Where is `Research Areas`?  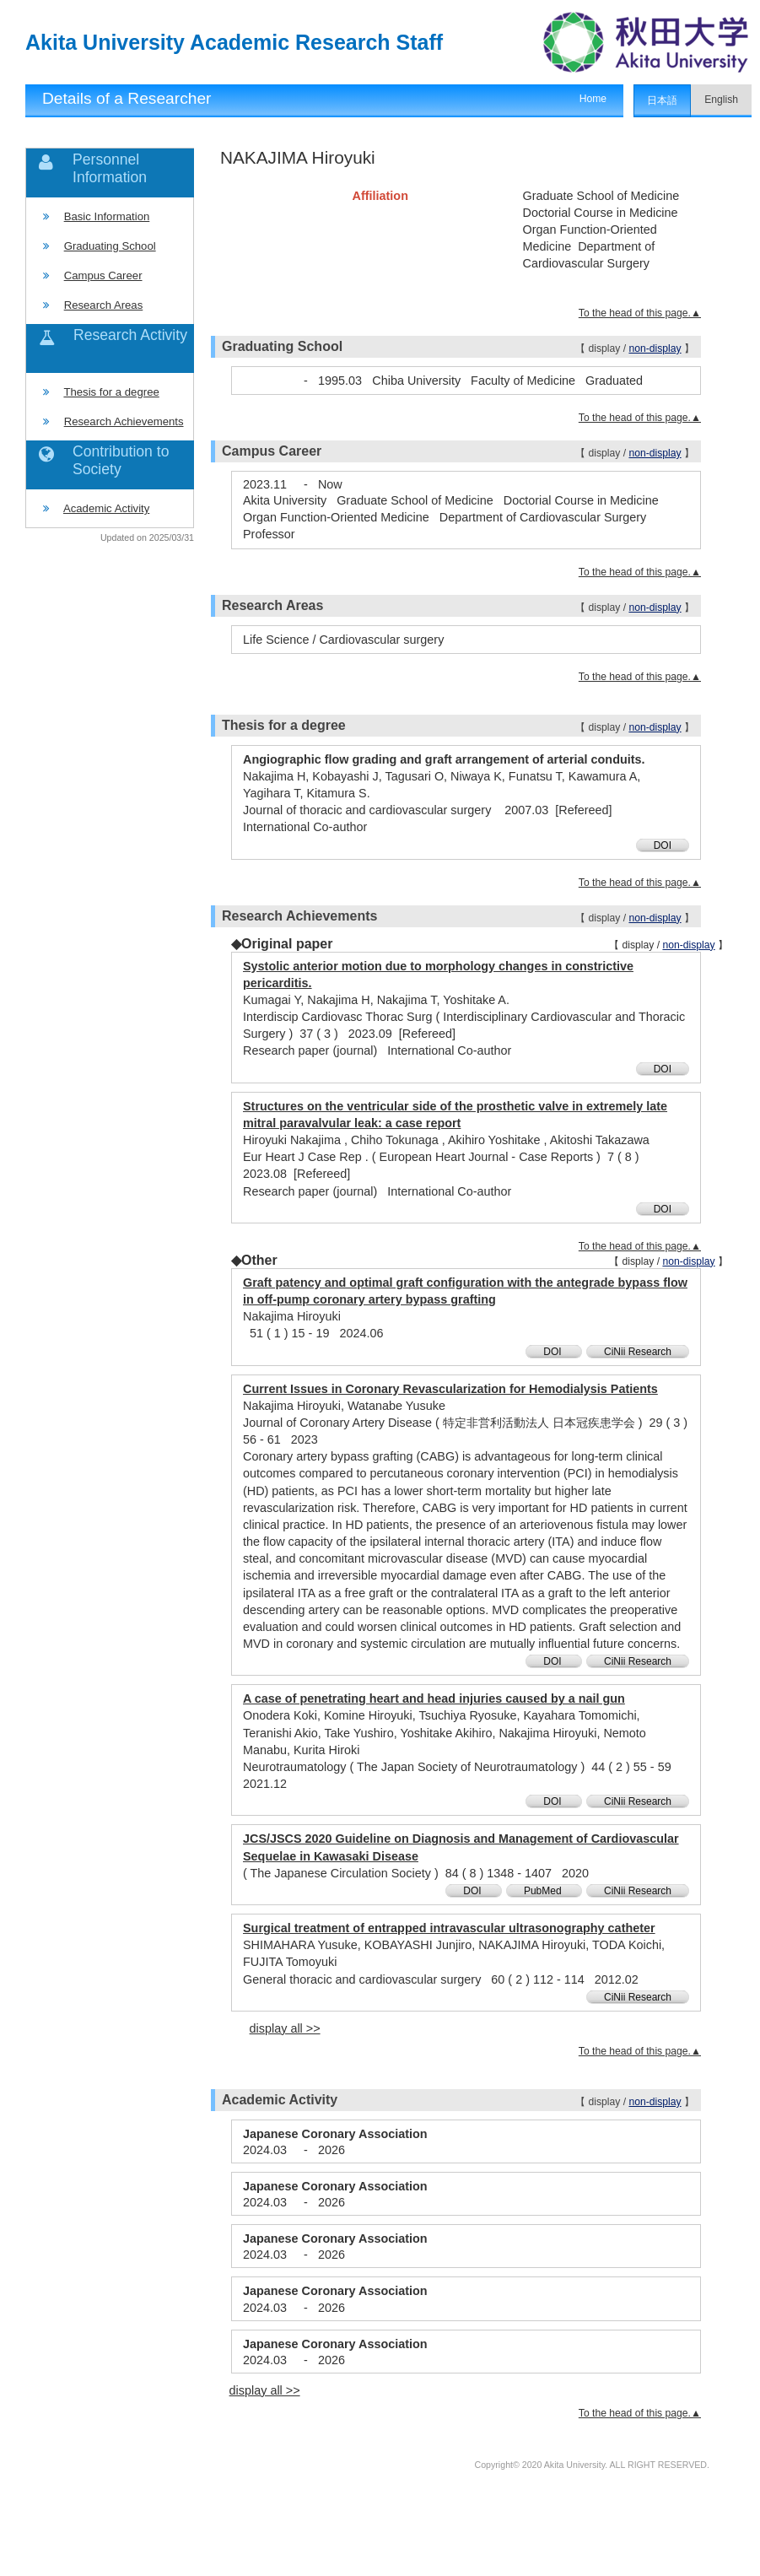 Research Areas is located at coordinates (103, 305).